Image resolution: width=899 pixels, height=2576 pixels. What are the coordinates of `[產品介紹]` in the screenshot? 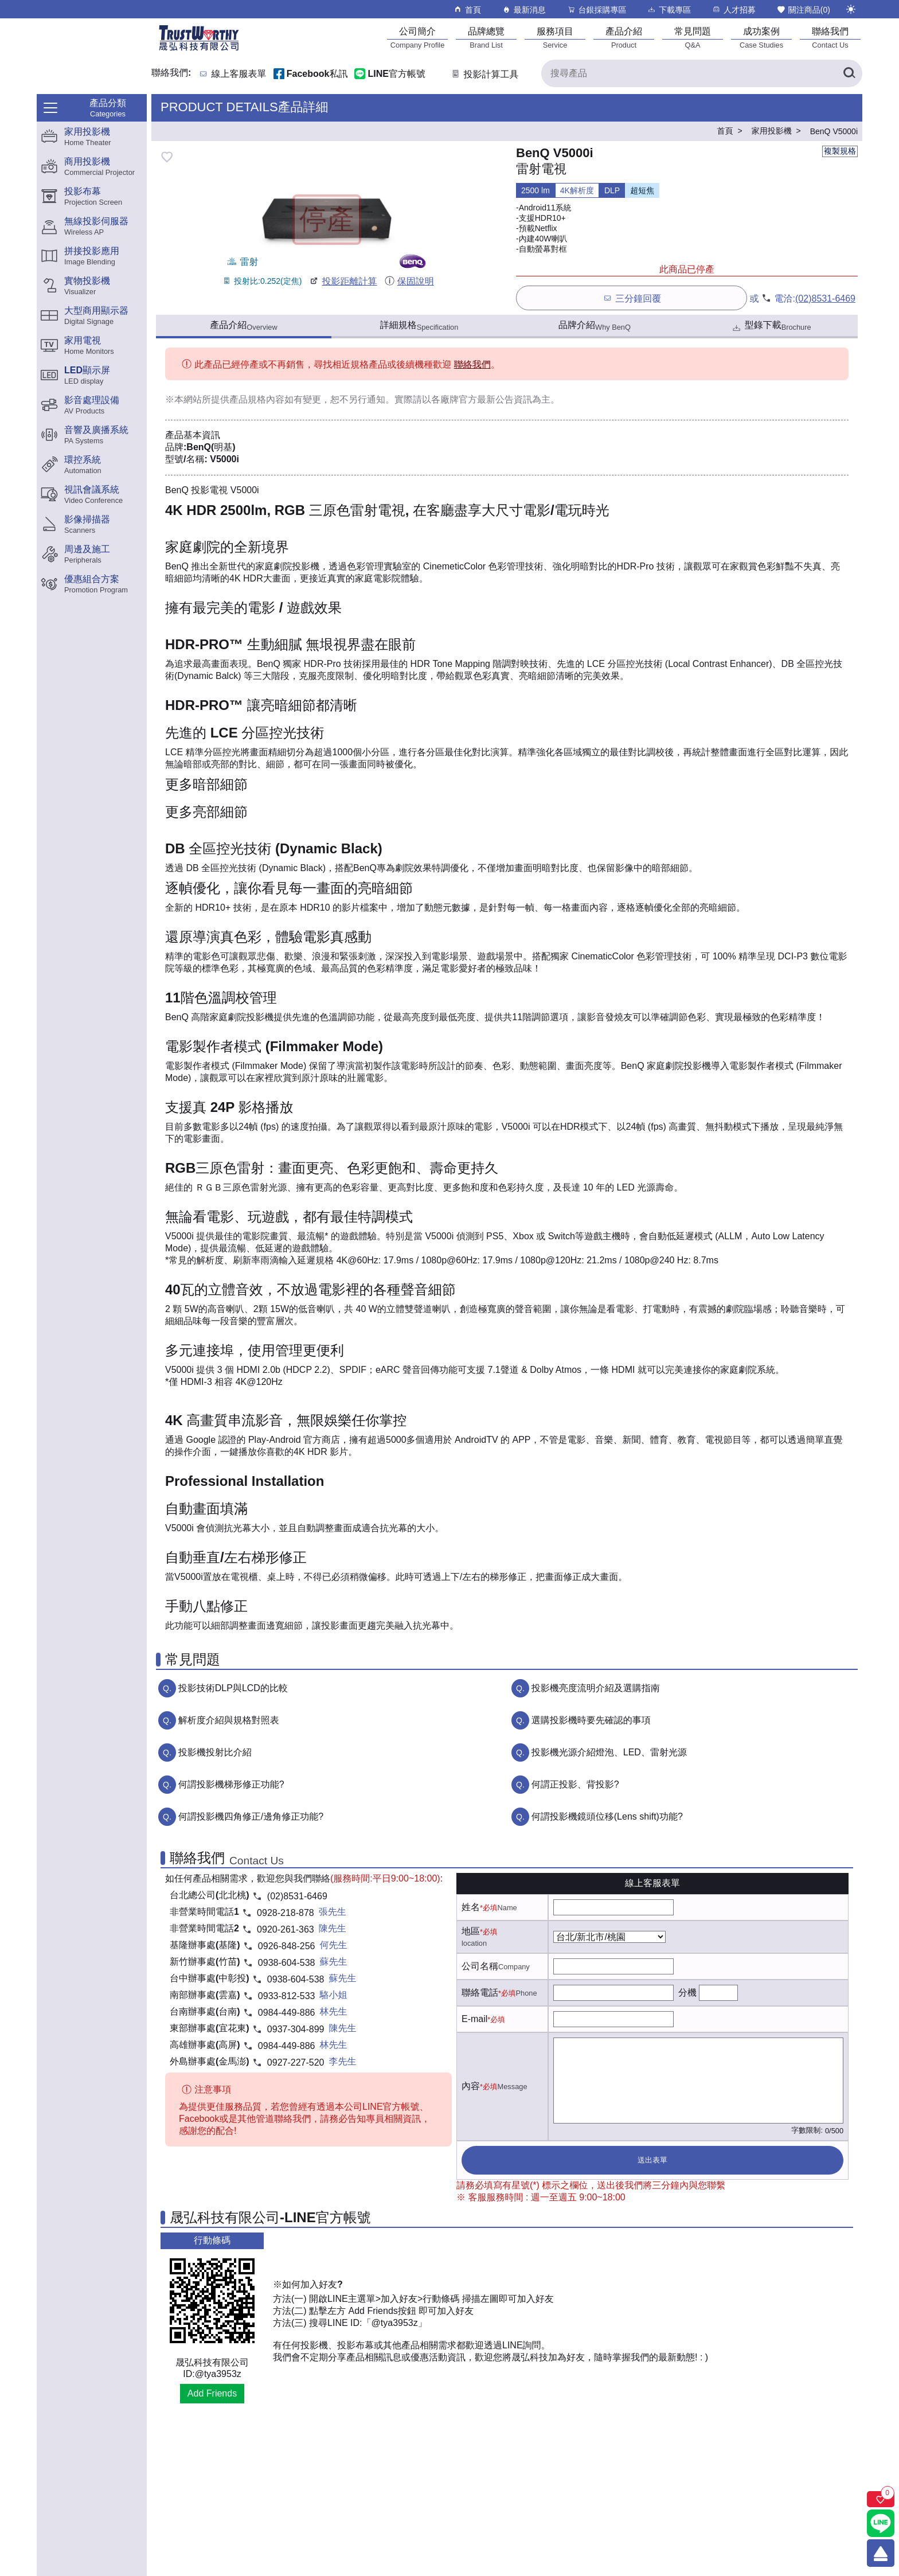 It's located at (624, 37).